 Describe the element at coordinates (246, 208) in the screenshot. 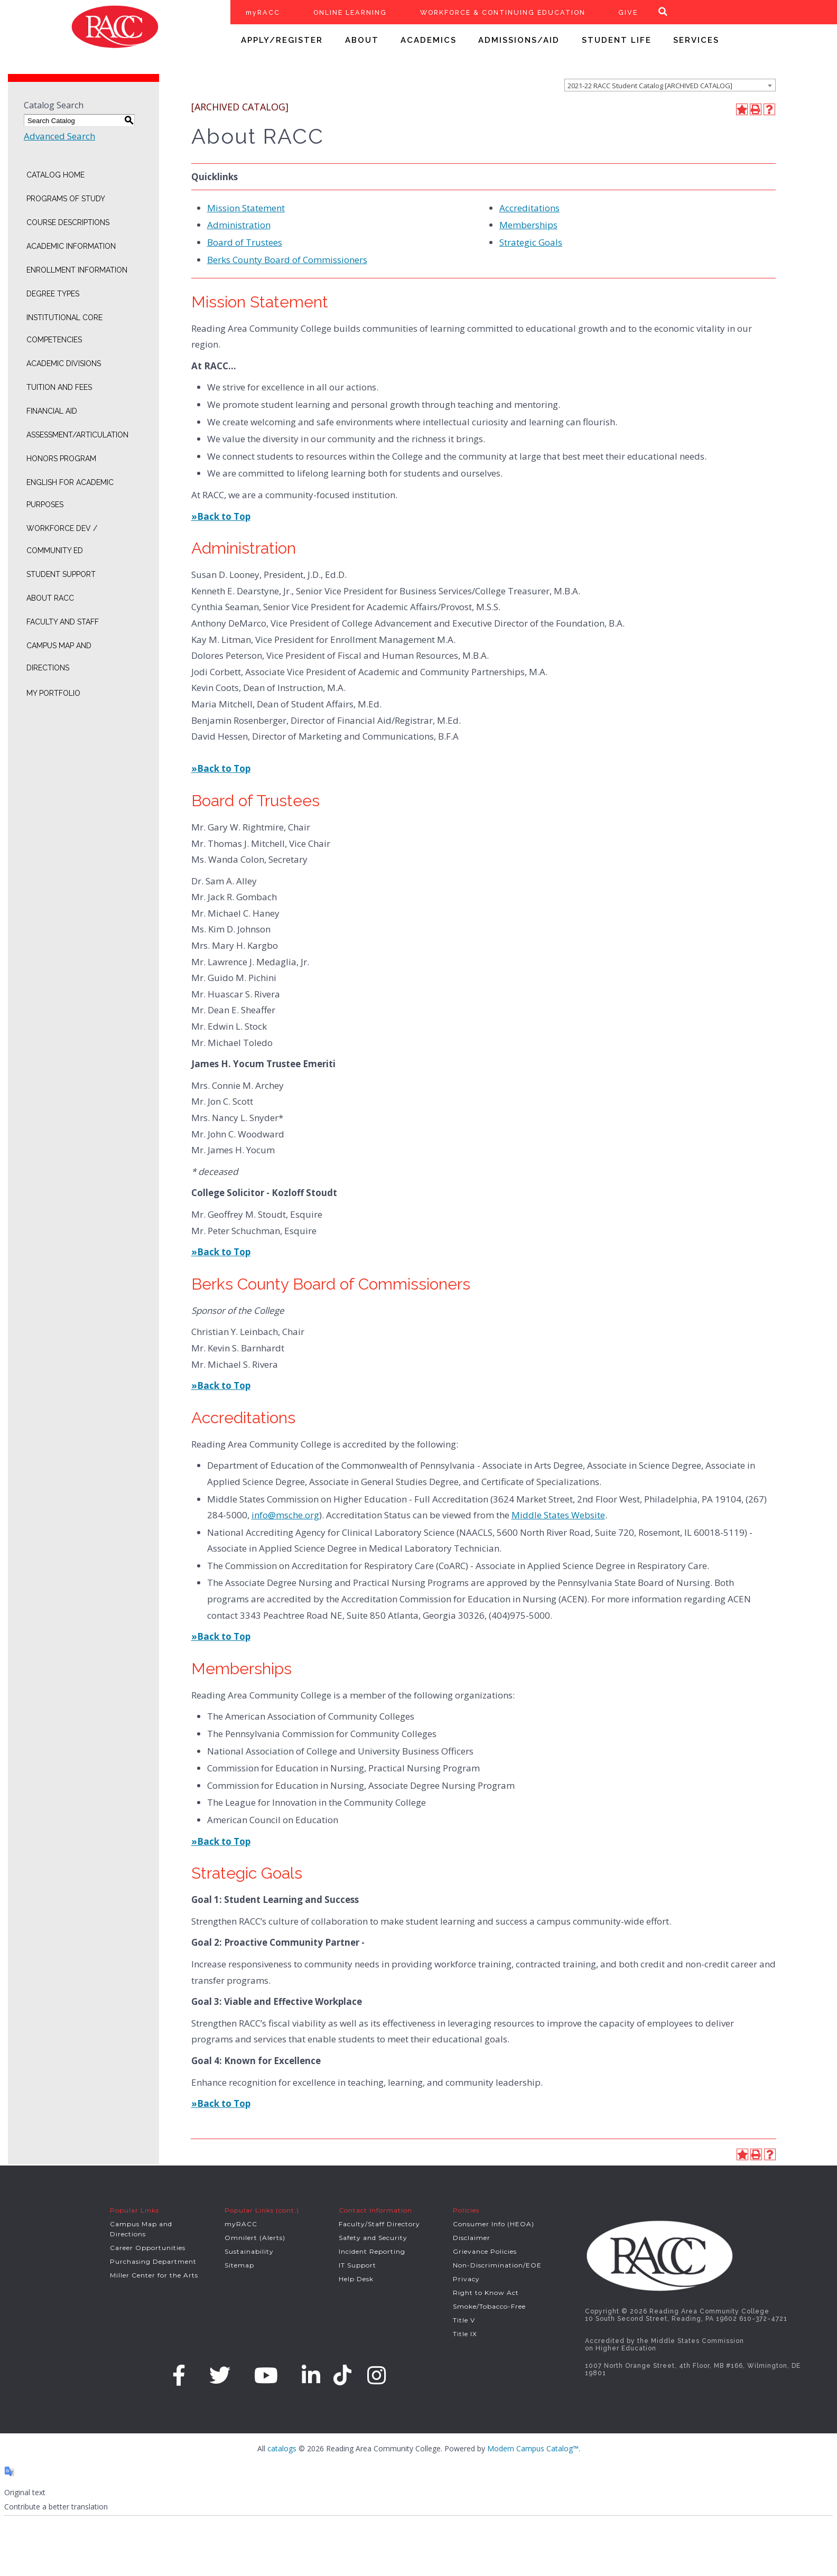

I see `Mission Statement` at that location.